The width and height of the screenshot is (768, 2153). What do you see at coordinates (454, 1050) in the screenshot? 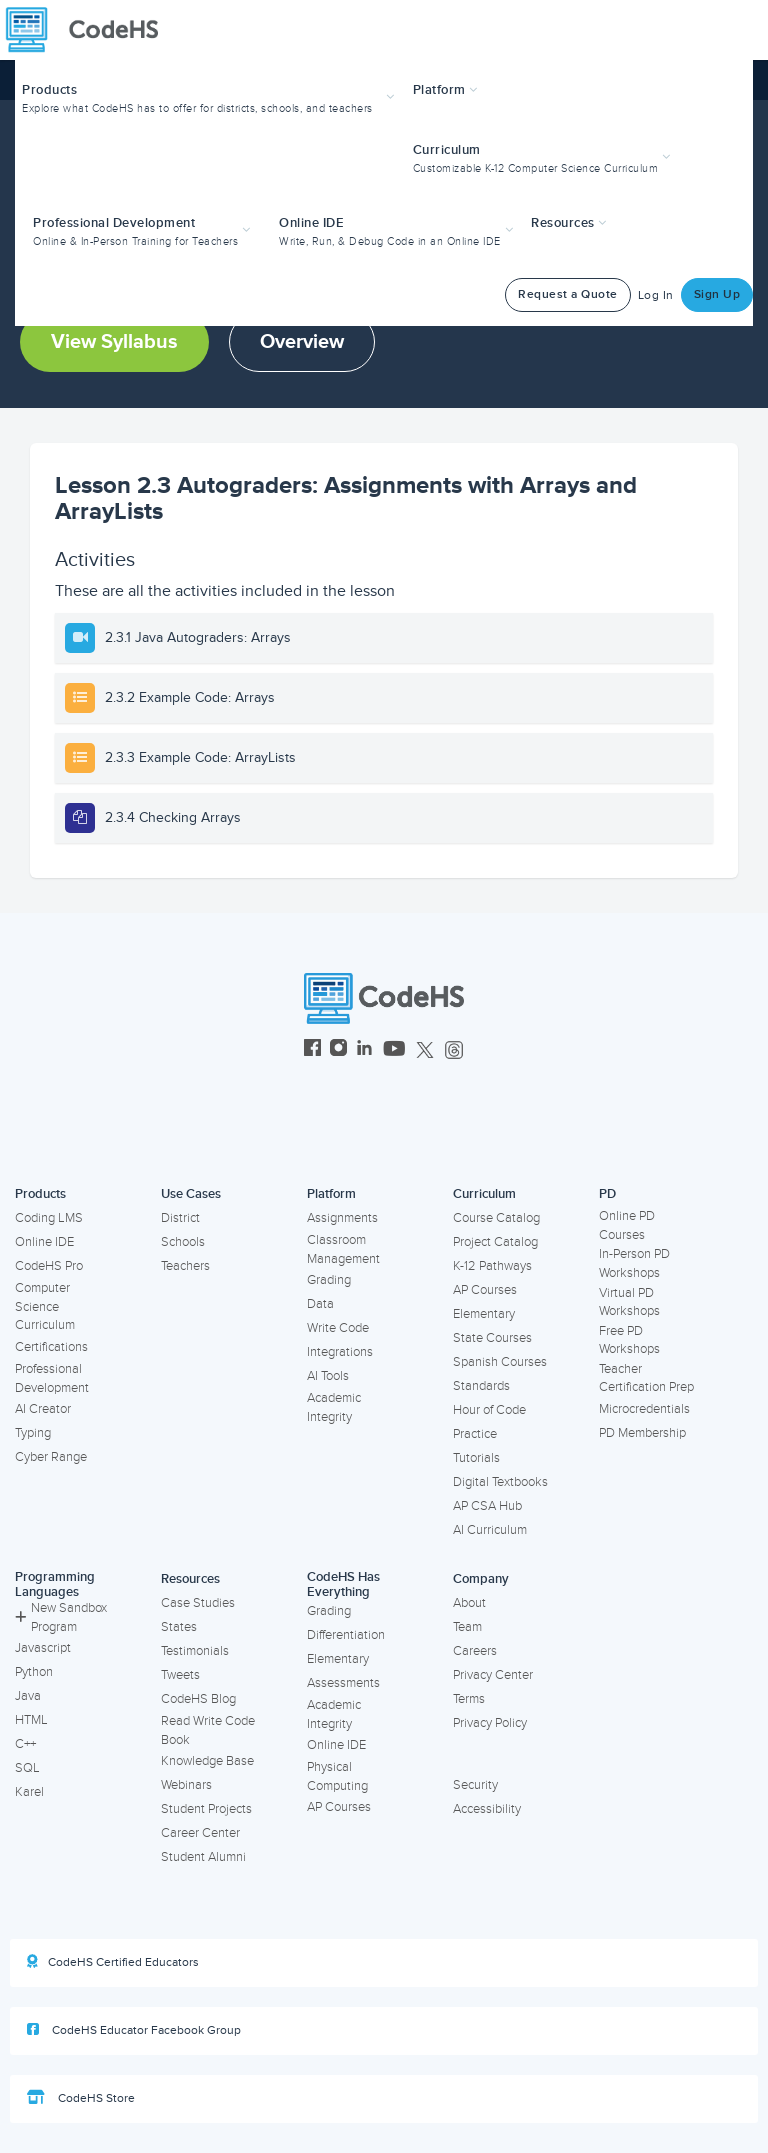
I see `[CodeHS Threads]` at bounding box center [454, 1050].